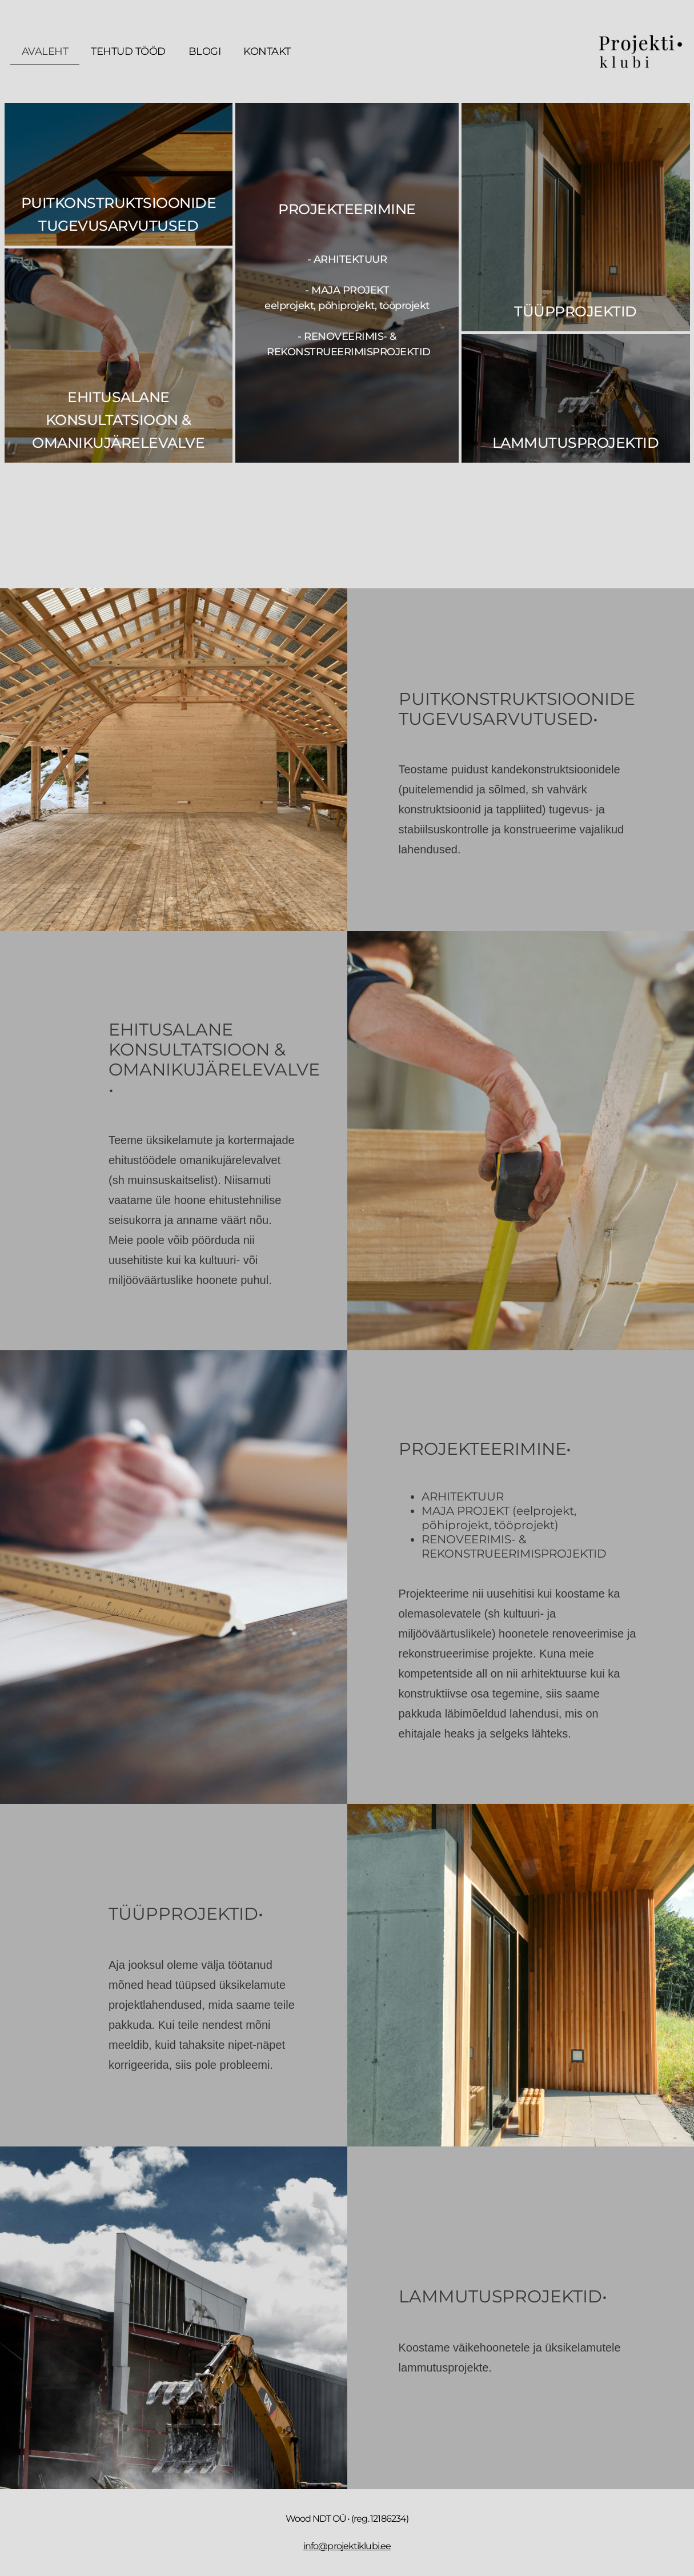 Image resolution: width=694 pixels, height=2576 pixels. Describe the element at coordinates (45, 51) in the screenshot. I see `Avaleht` at that location.